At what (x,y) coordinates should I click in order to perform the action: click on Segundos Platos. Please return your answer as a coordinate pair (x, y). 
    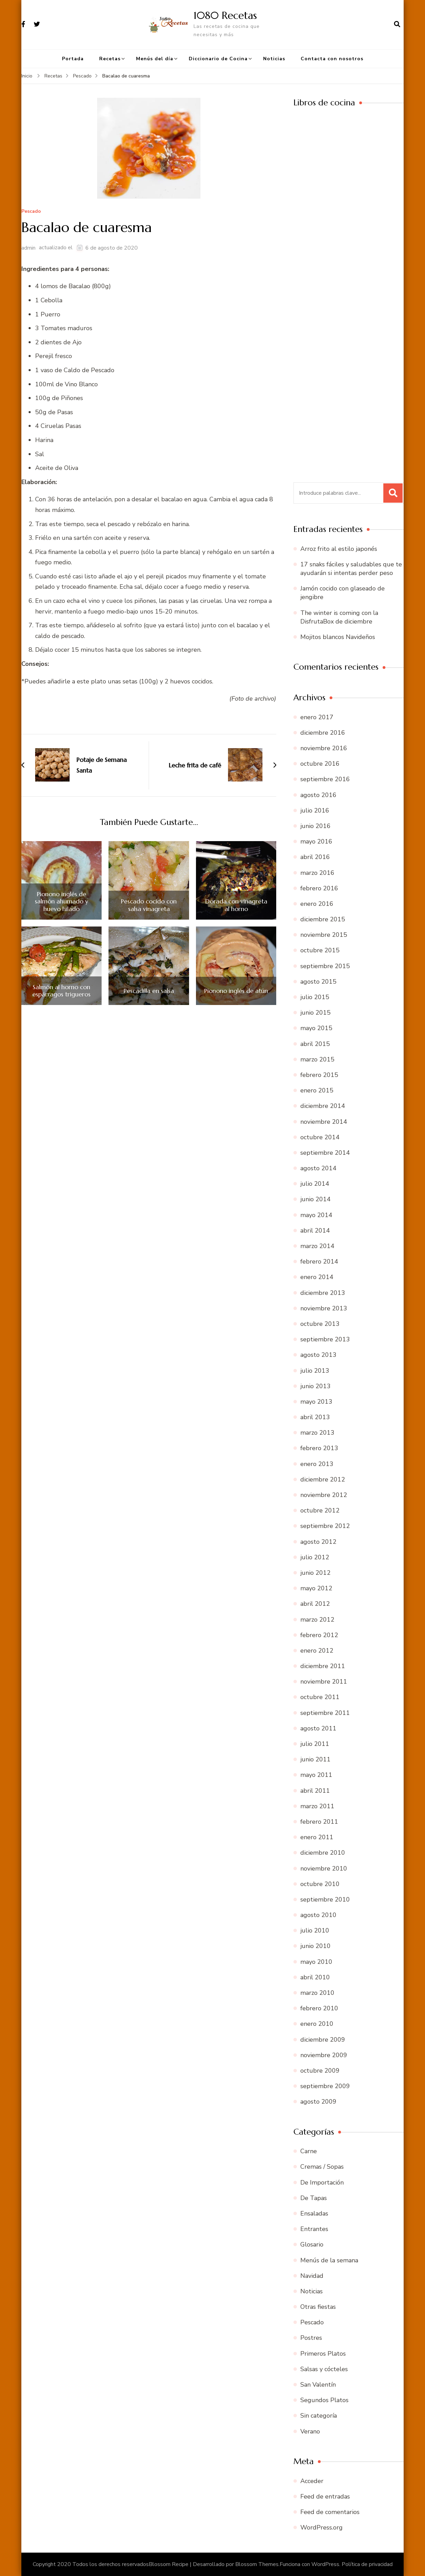
    Looking at the image, I should click on (324, 2400).